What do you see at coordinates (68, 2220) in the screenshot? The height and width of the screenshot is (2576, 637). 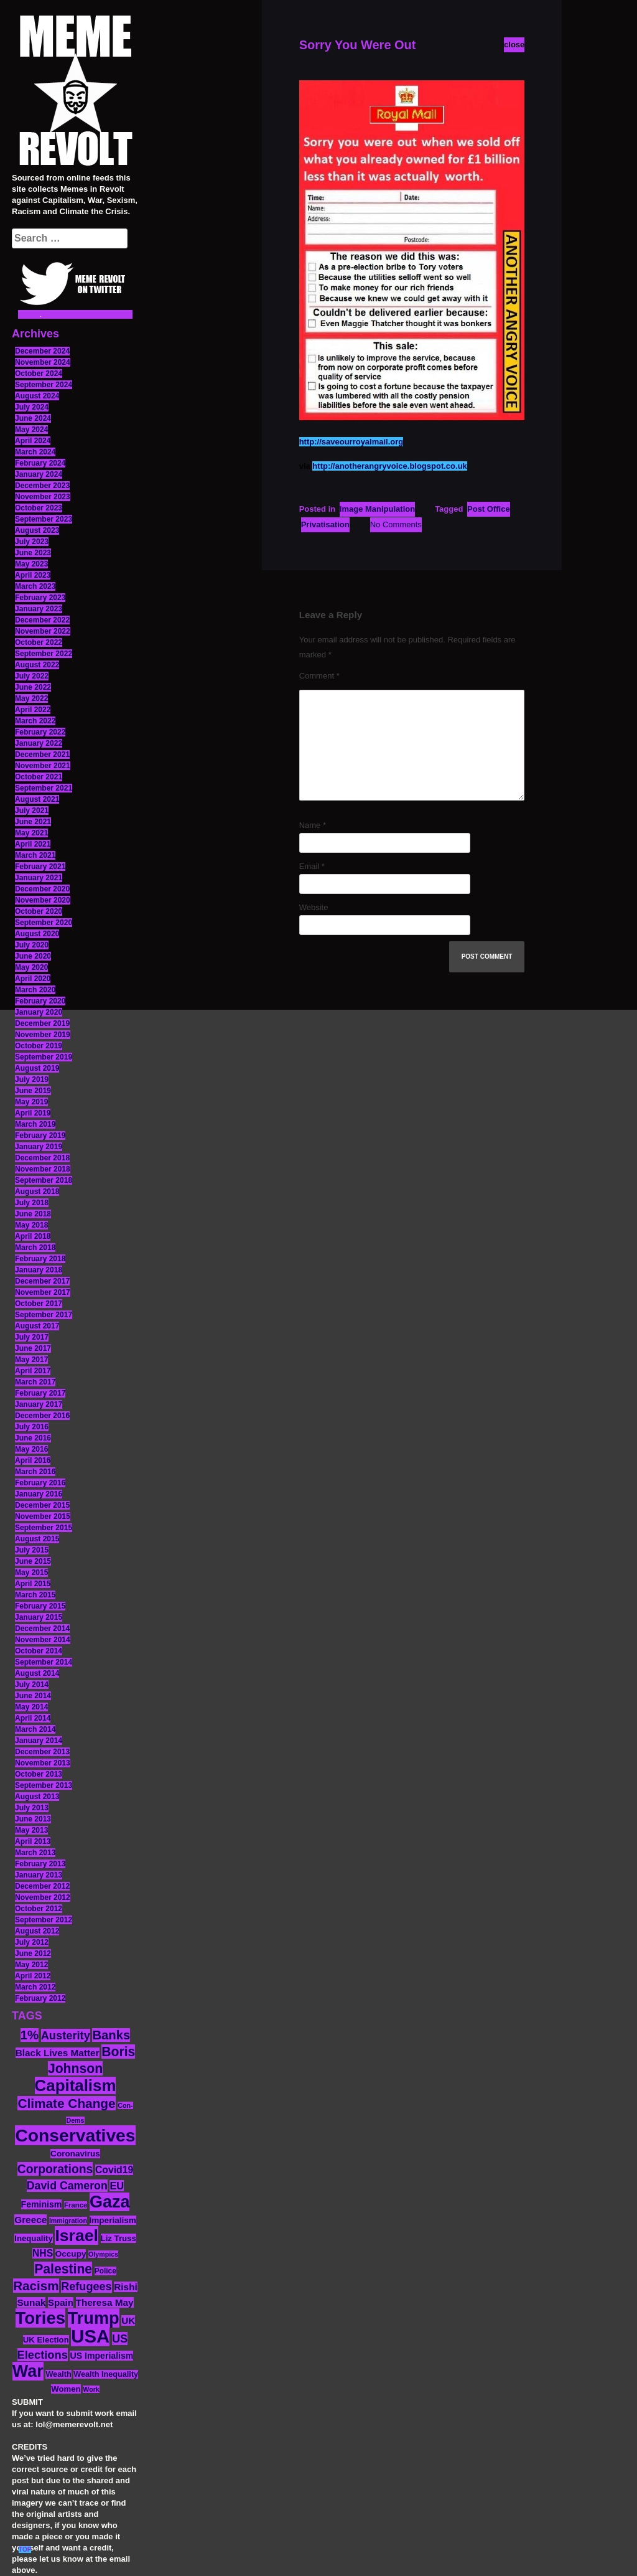 I see `Immigration [Immigration (10 items)]` at bounding box center [68, 2220].